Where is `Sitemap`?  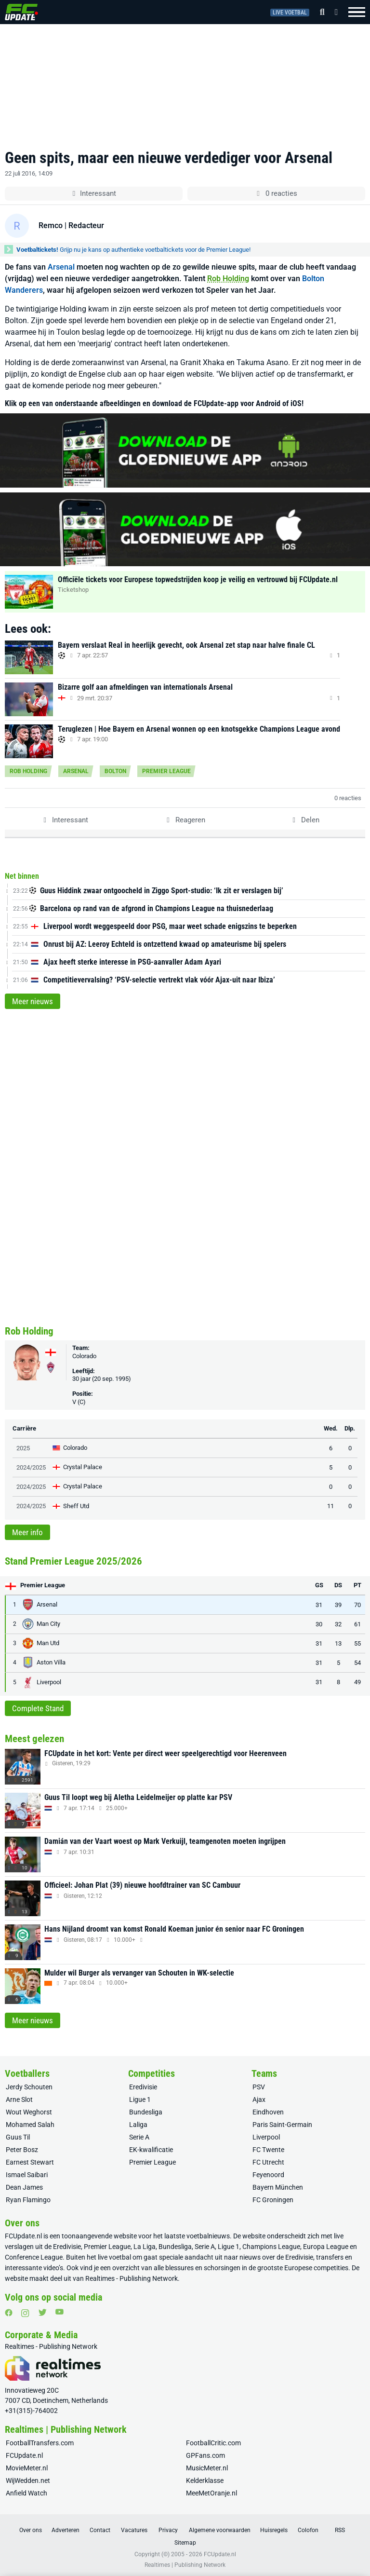 Sitemap is located at coordinates (185, 2542).